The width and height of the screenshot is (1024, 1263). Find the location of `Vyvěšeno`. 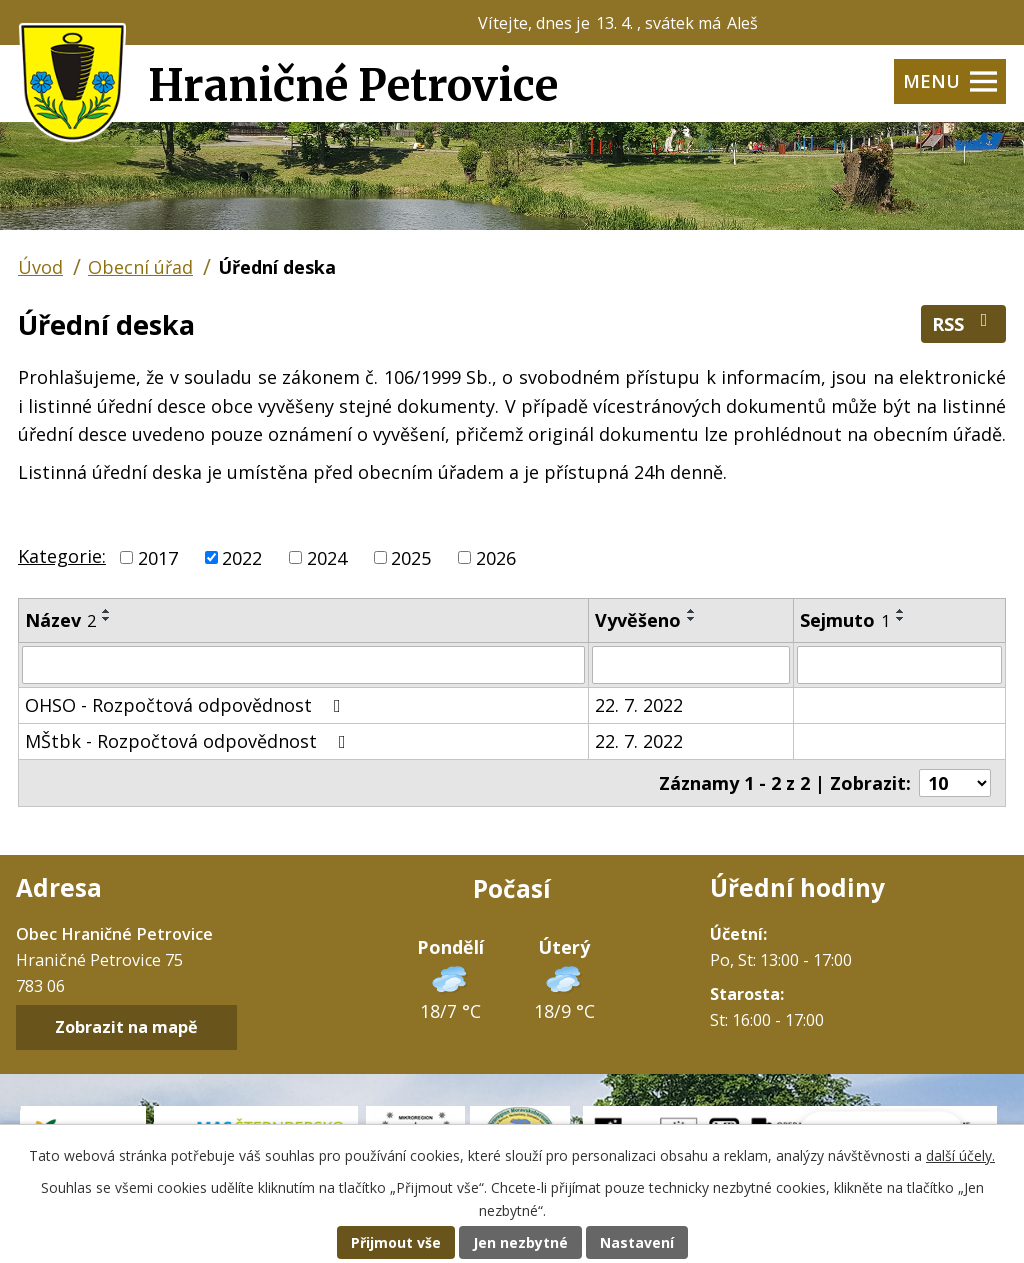

Vyvěšeno is located at coordinates (638, 620).